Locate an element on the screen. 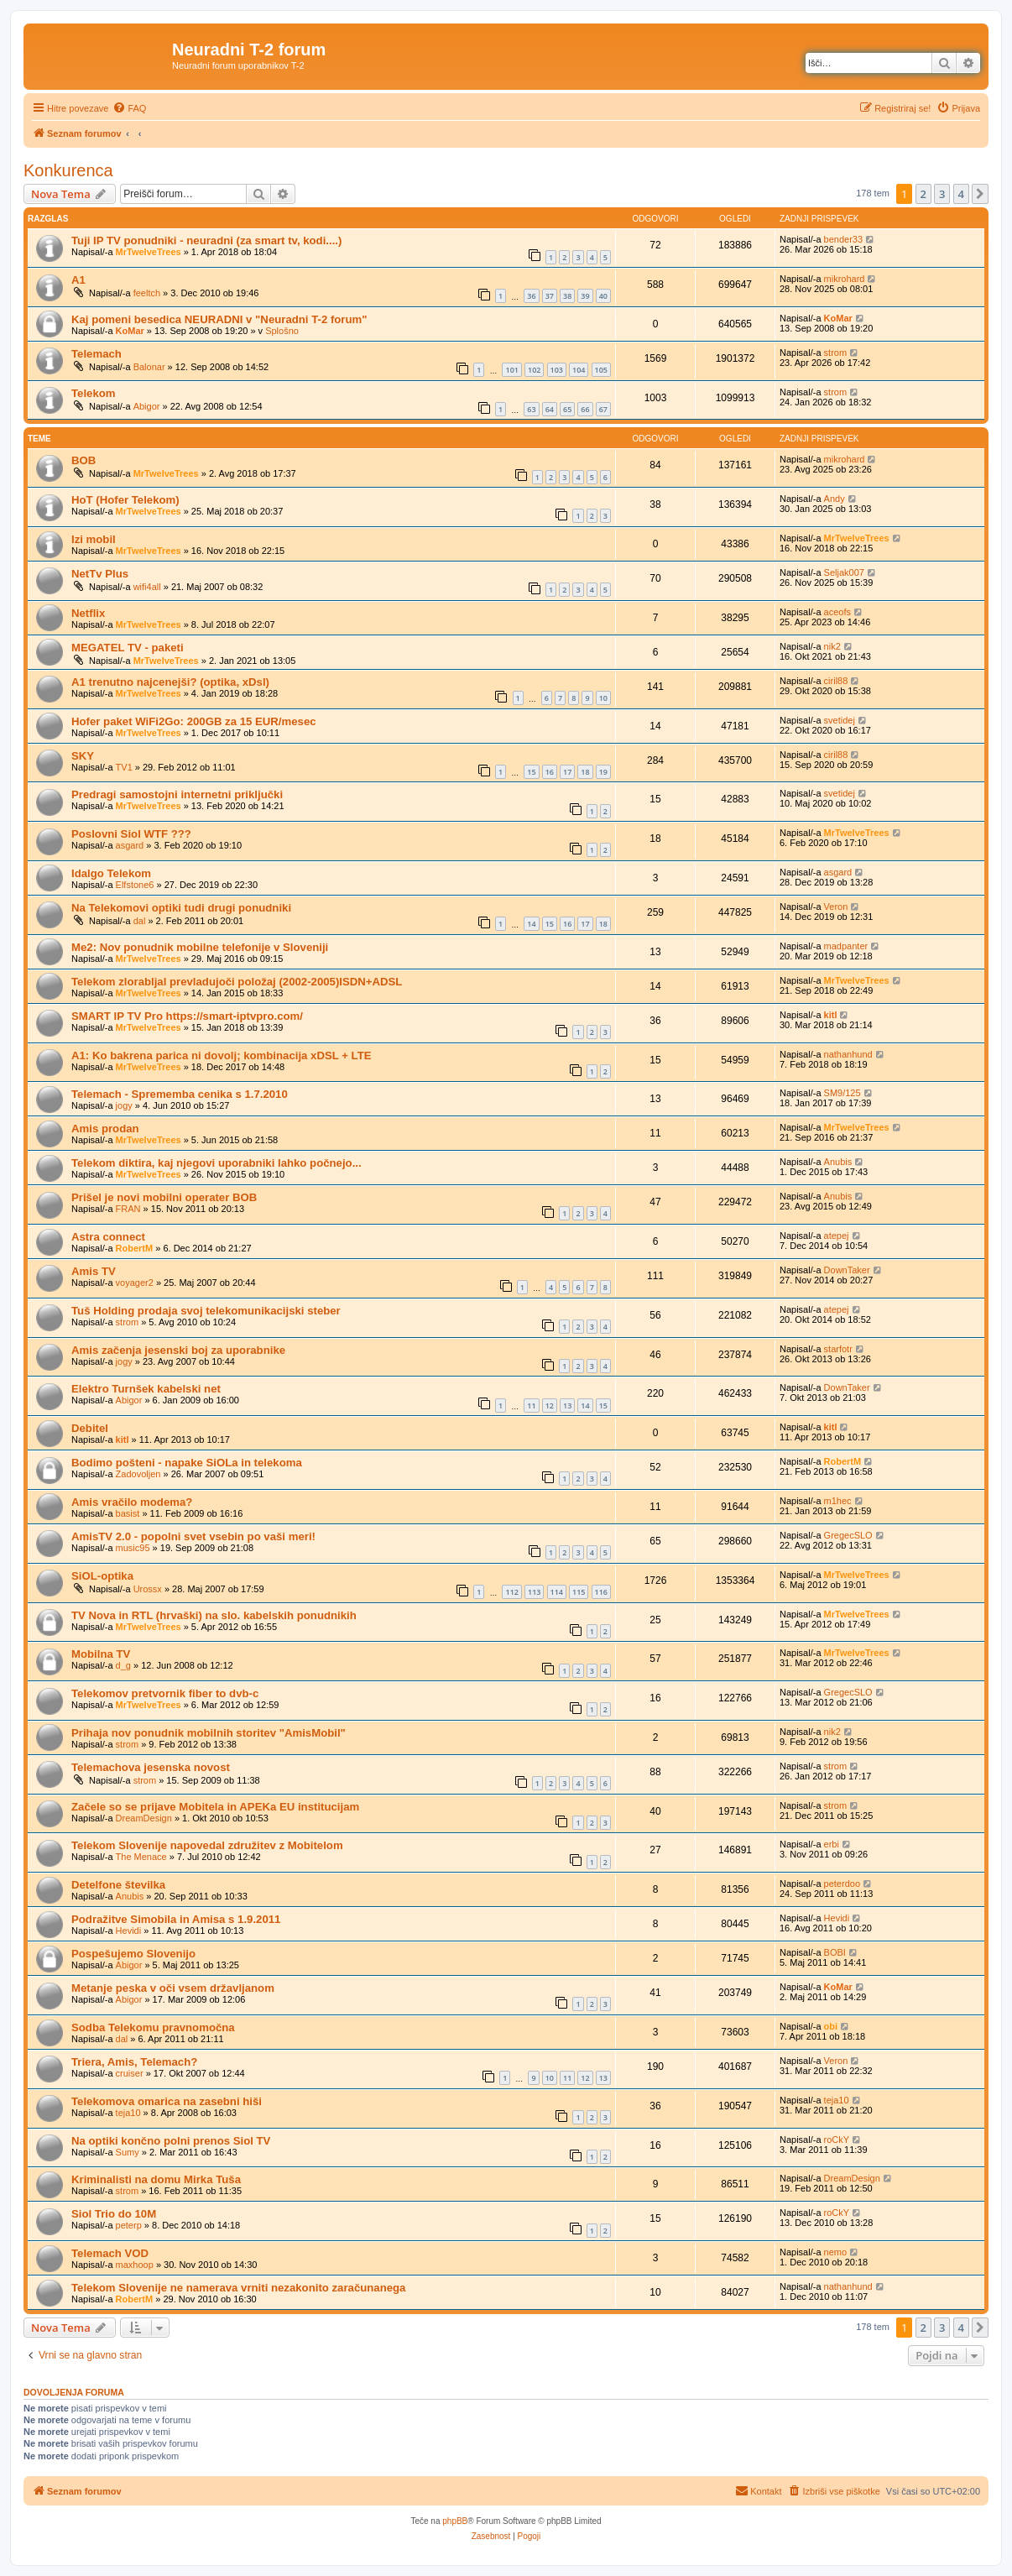  bender33 is located at coordinates (843, 239).